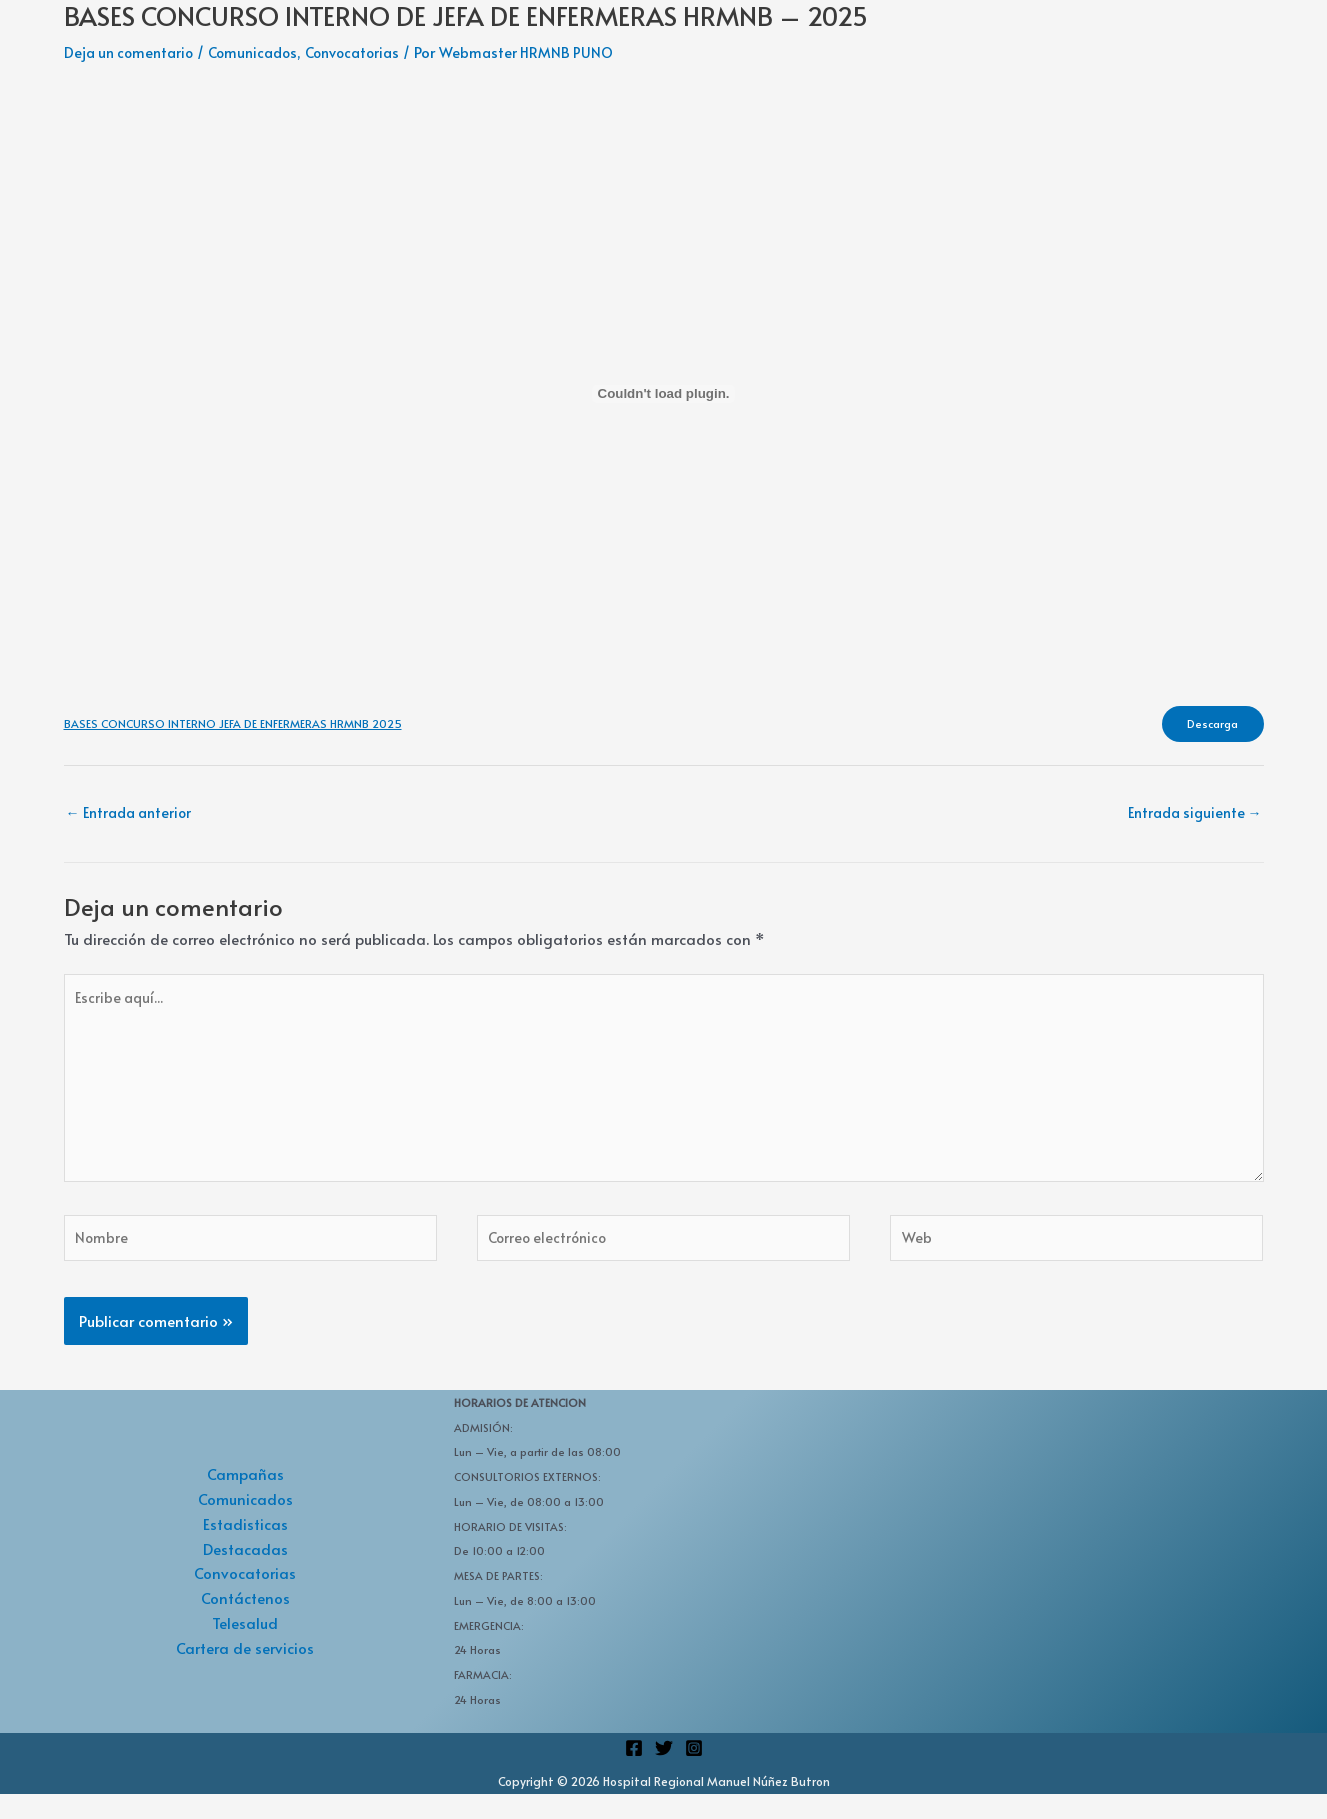 The image size is (1327, 1819). What do you see at coordinates (1190, 817) in the screenshot?
I see `Entrada siguiente` at bounding box center [1190, 817].